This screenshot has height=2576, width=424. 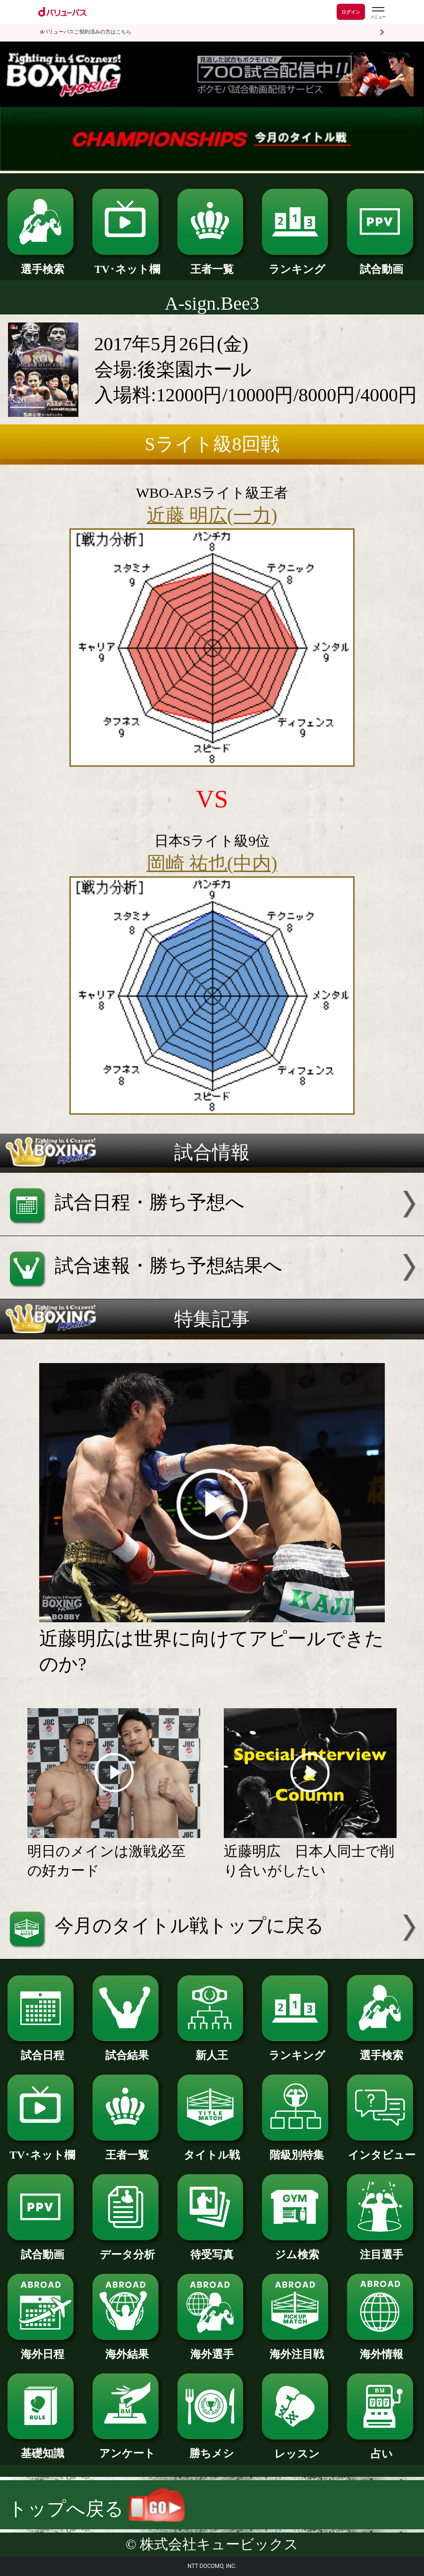 I want to click on TV･ネット欄, so click(x=127, y=263).